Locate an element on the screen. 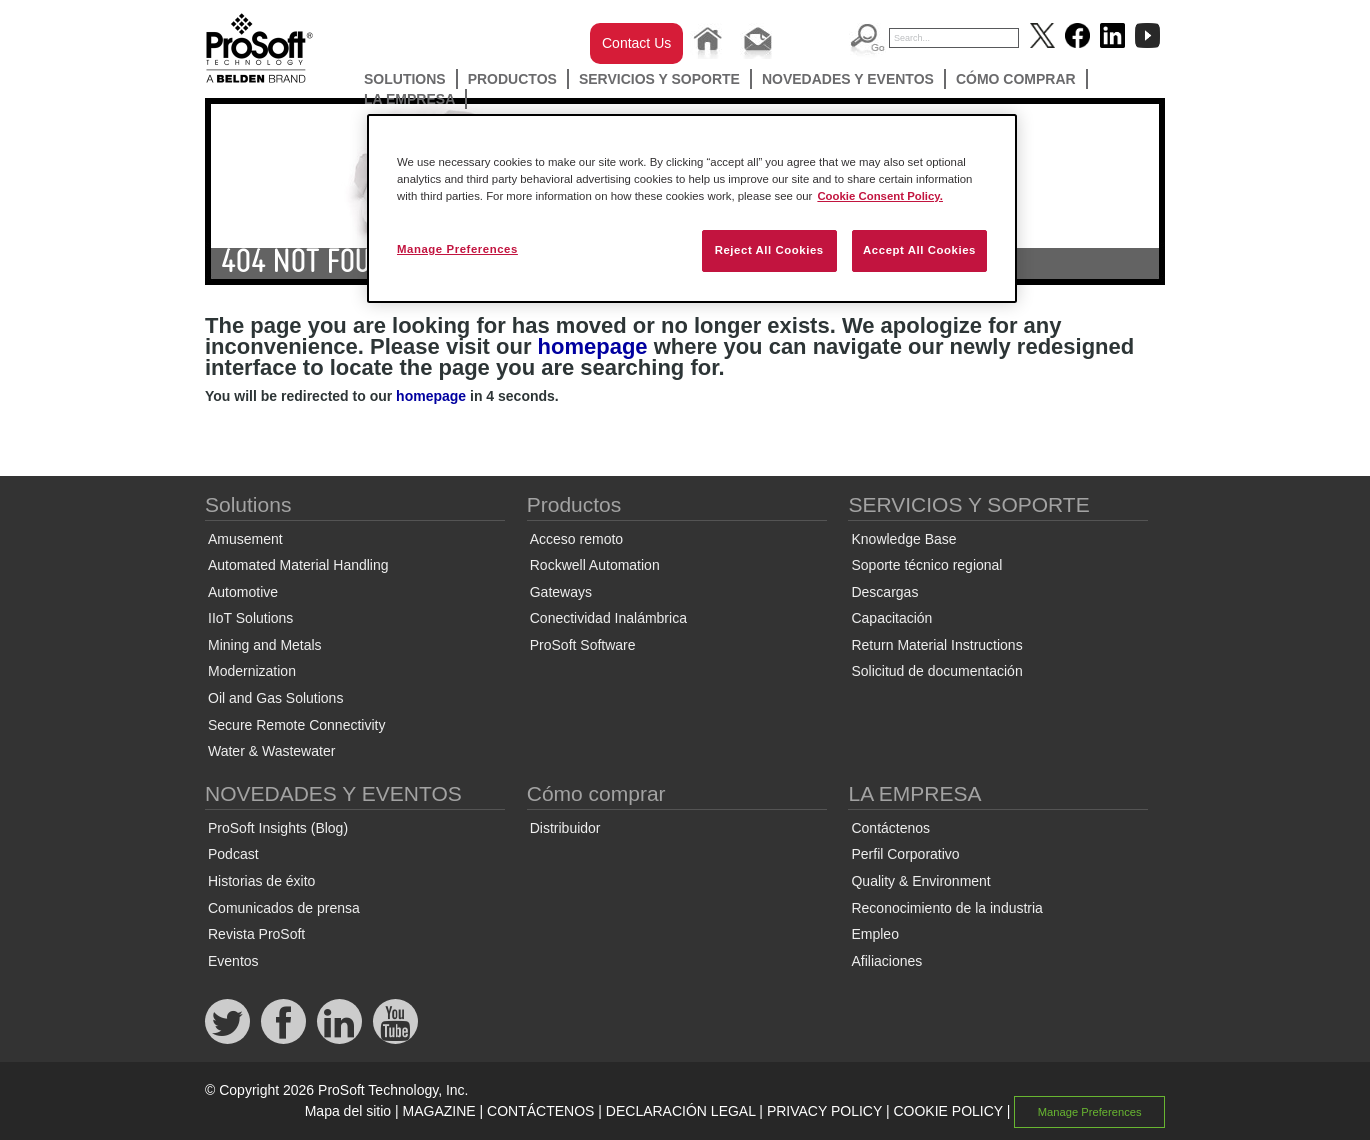 The width and height of the screenshot is (1370, 1140). Reconocimiento de la industria is located at coordinates (946, 908).